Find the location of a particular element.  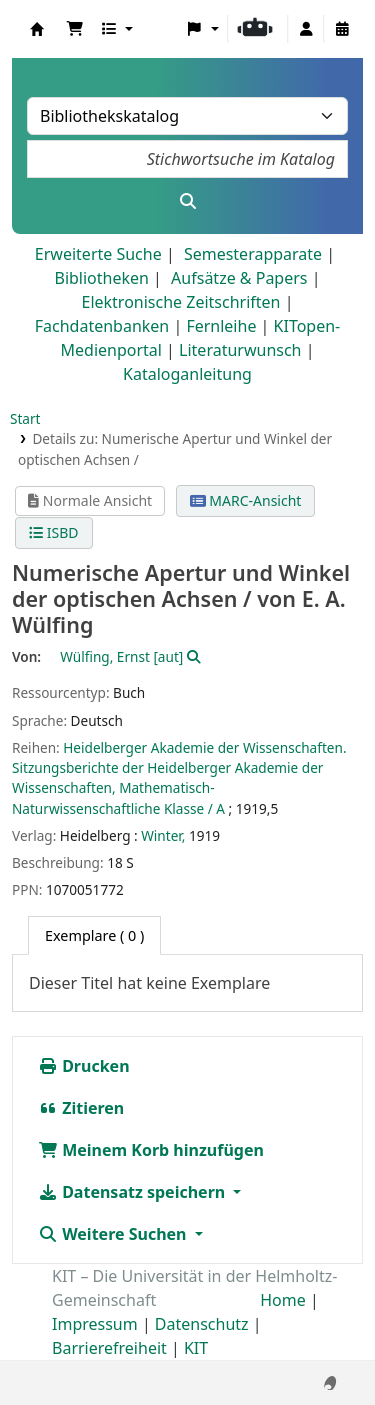

Drucken is located at coordinates (84, 1066).